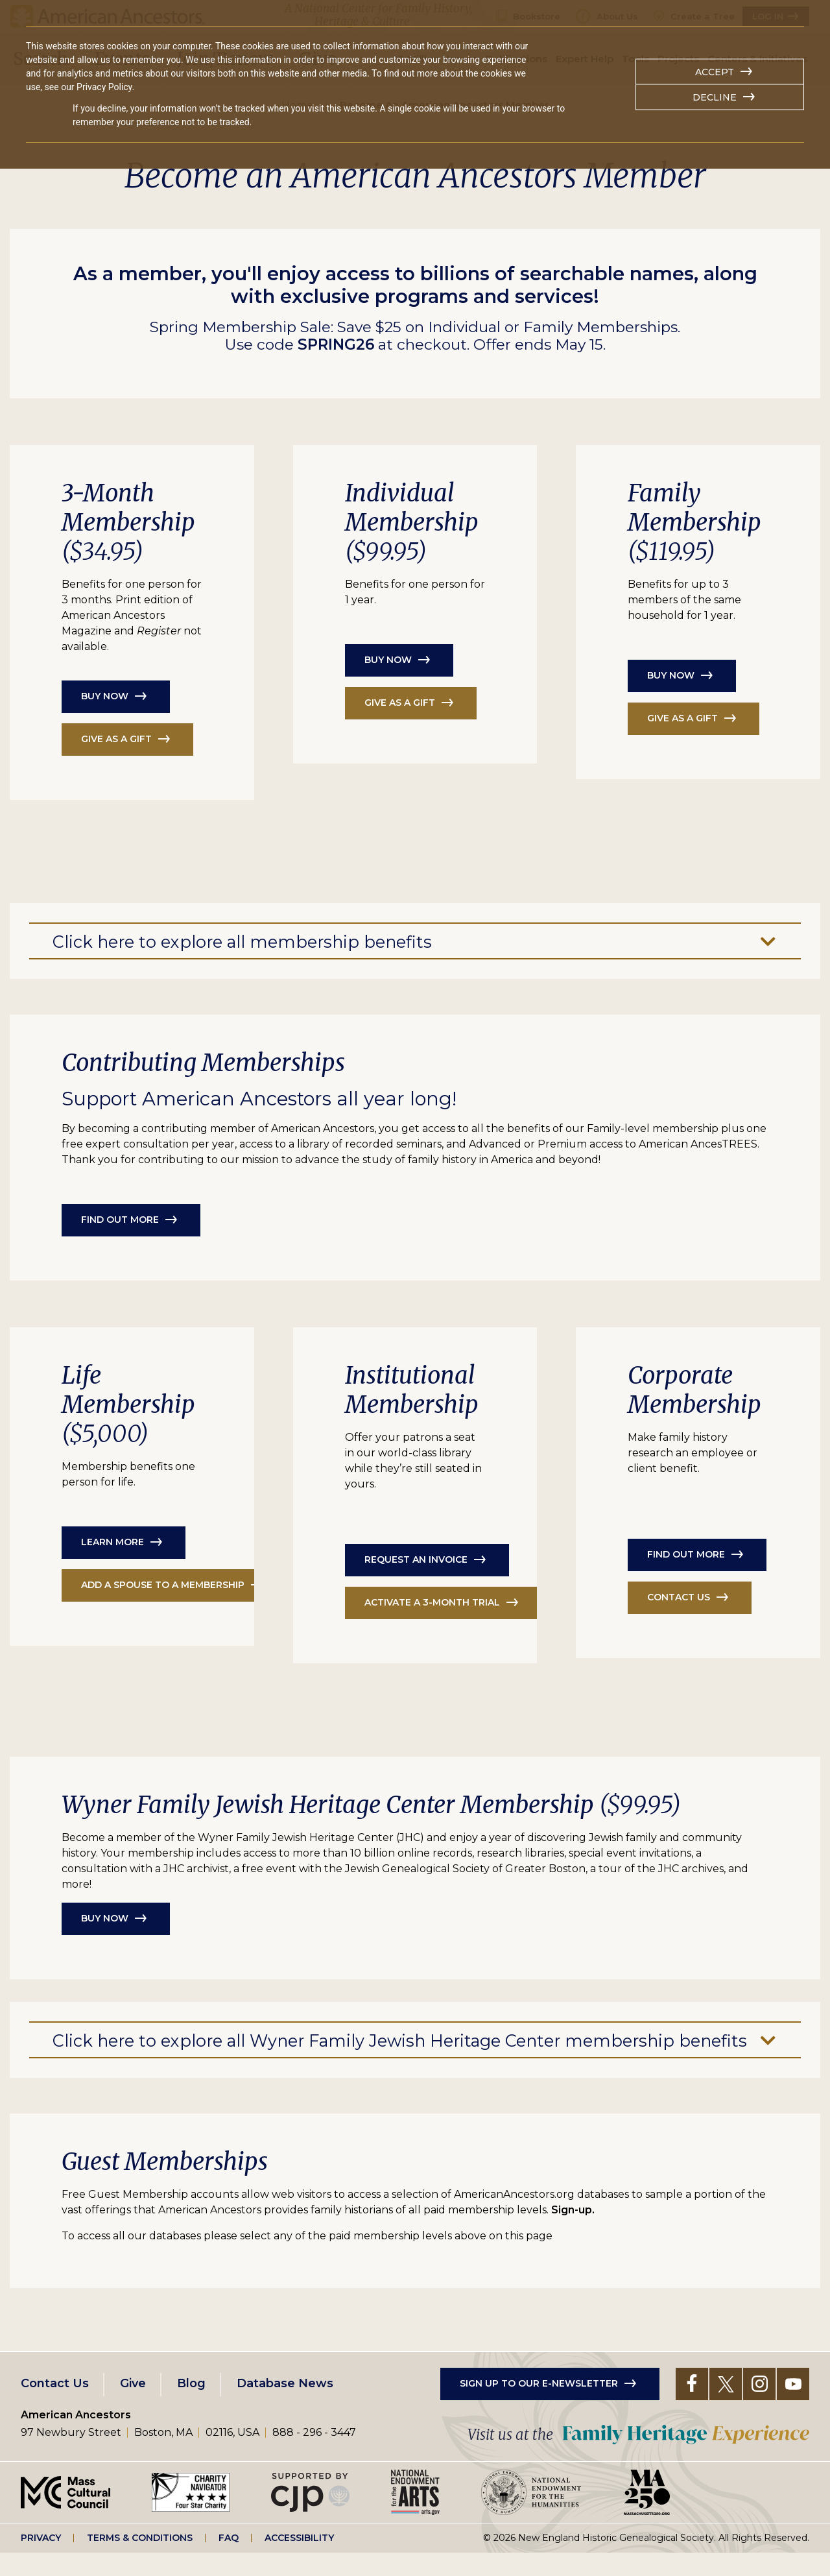 This screenshot has height=2576, width=830. I want to click on Decline [button], so click(715, 97).